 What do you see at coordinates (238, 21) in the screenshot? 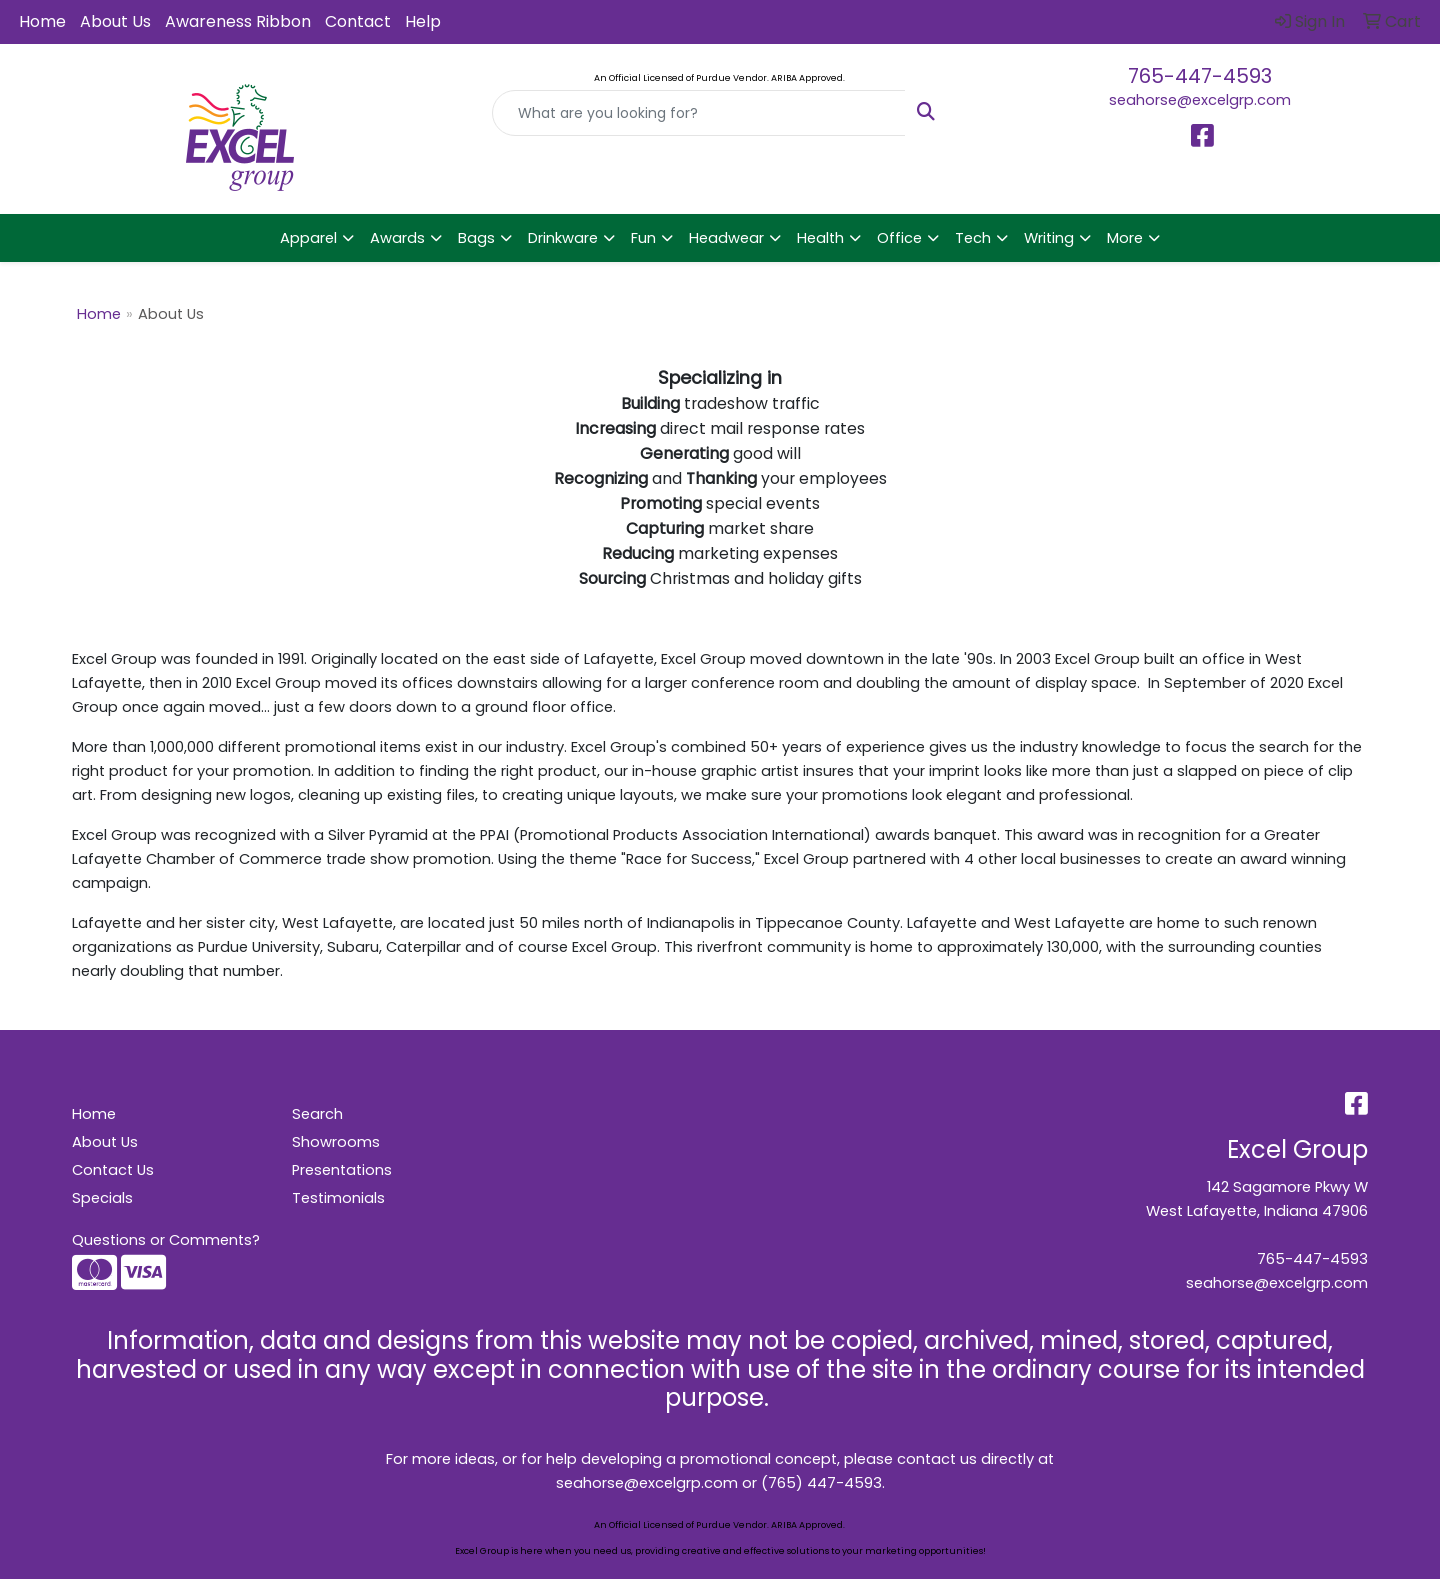
I see `Awareness Ribbon` at bounding box center [238, 21].